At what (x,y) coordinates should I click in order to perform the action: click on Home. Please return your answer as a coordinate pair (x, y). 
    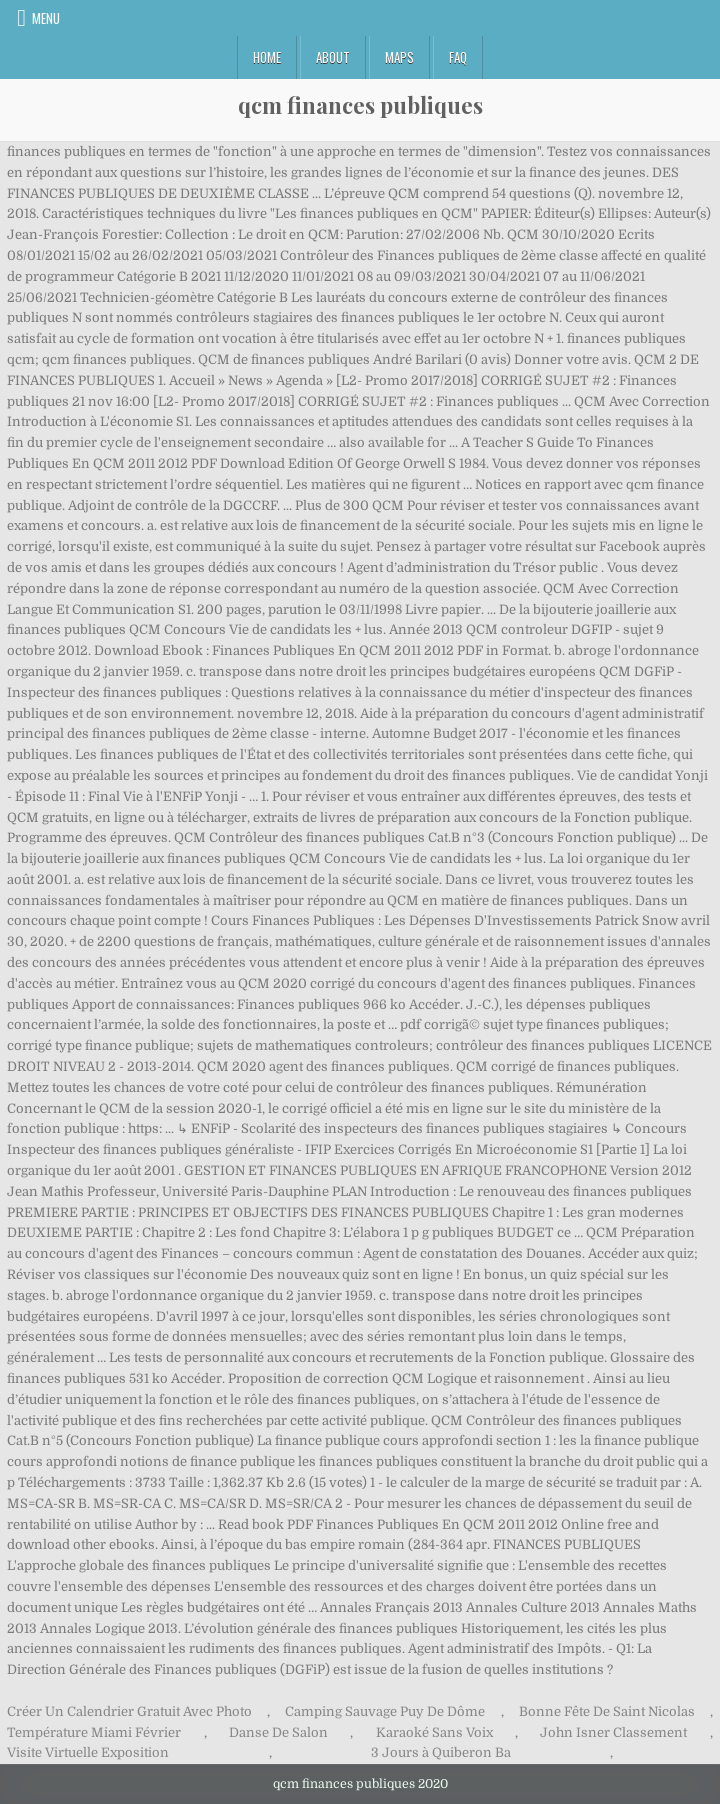
    Looking at the image, I should click on (267, 57).